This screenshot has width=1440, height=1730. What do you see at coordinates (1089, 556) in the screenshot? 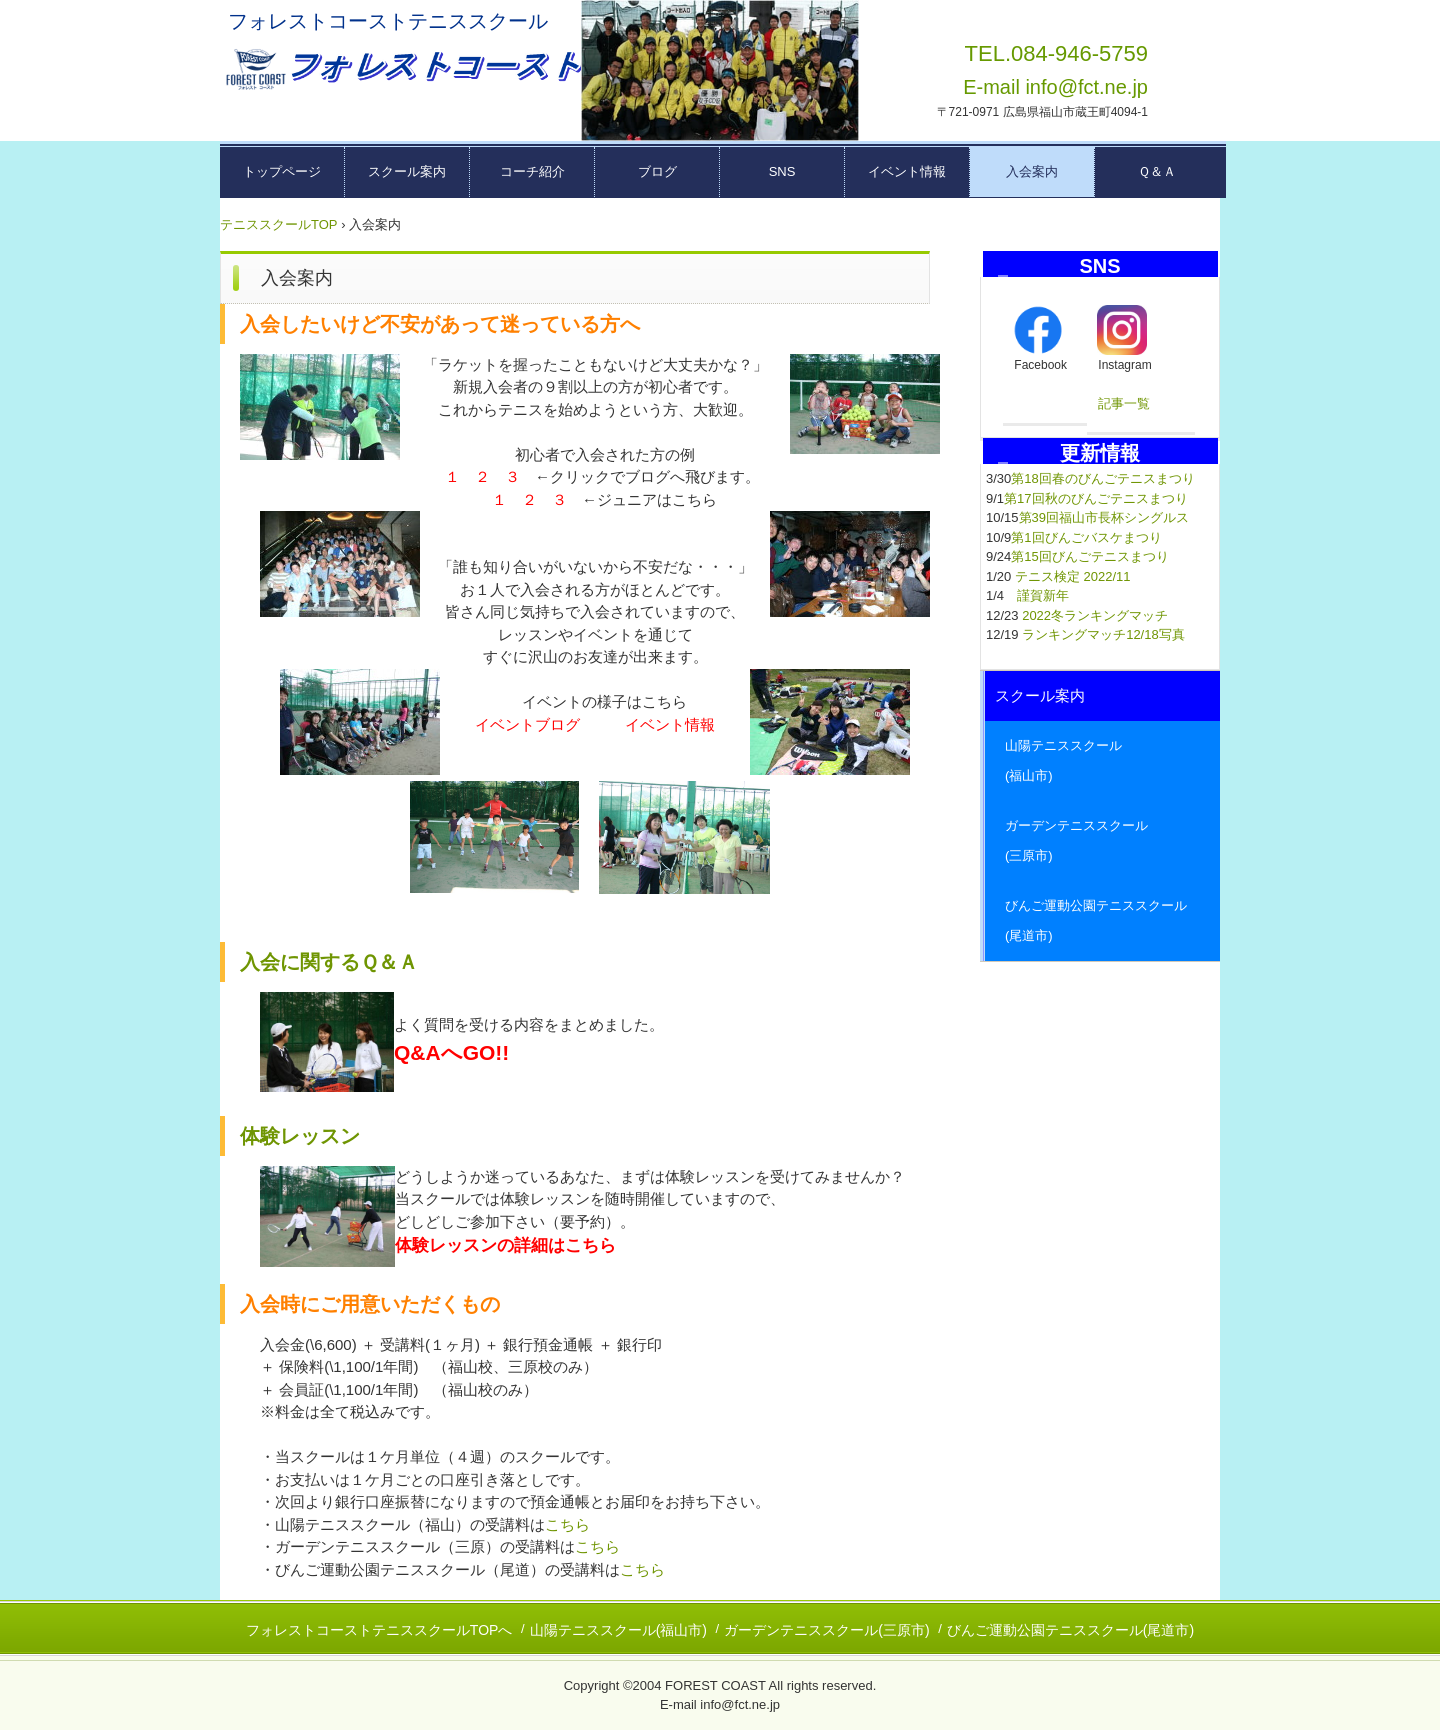
I see `第15回びんごテニスまつり` at bounding box center [1089, 556].